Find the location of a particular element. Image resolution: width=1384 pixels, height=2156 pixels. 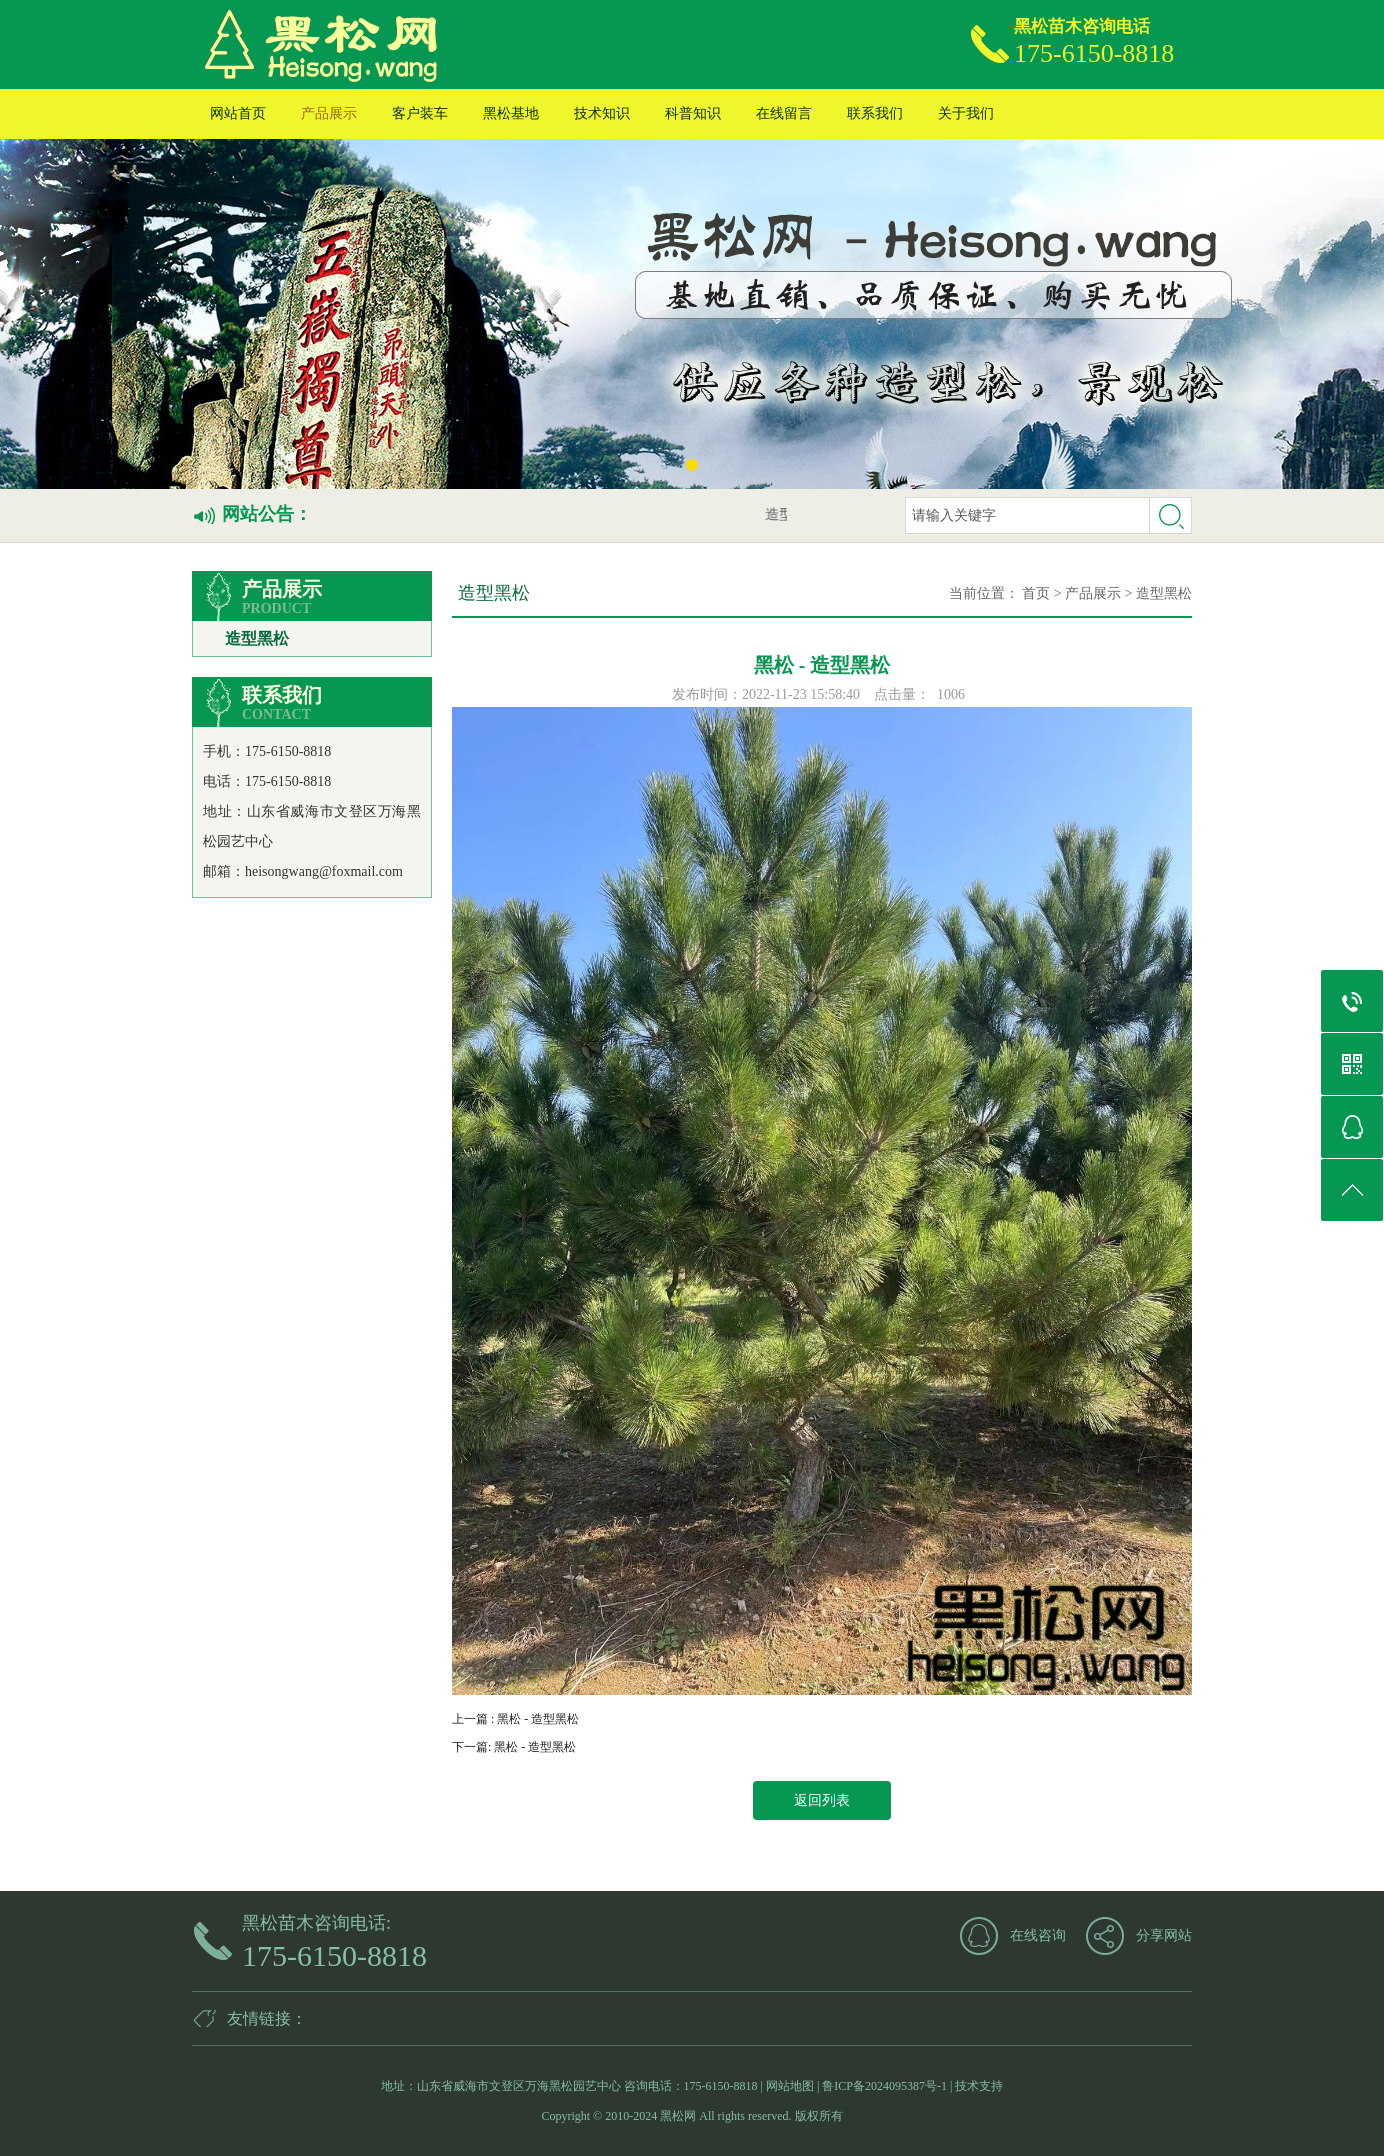

科普知识 is located at coordinates (693, 113).